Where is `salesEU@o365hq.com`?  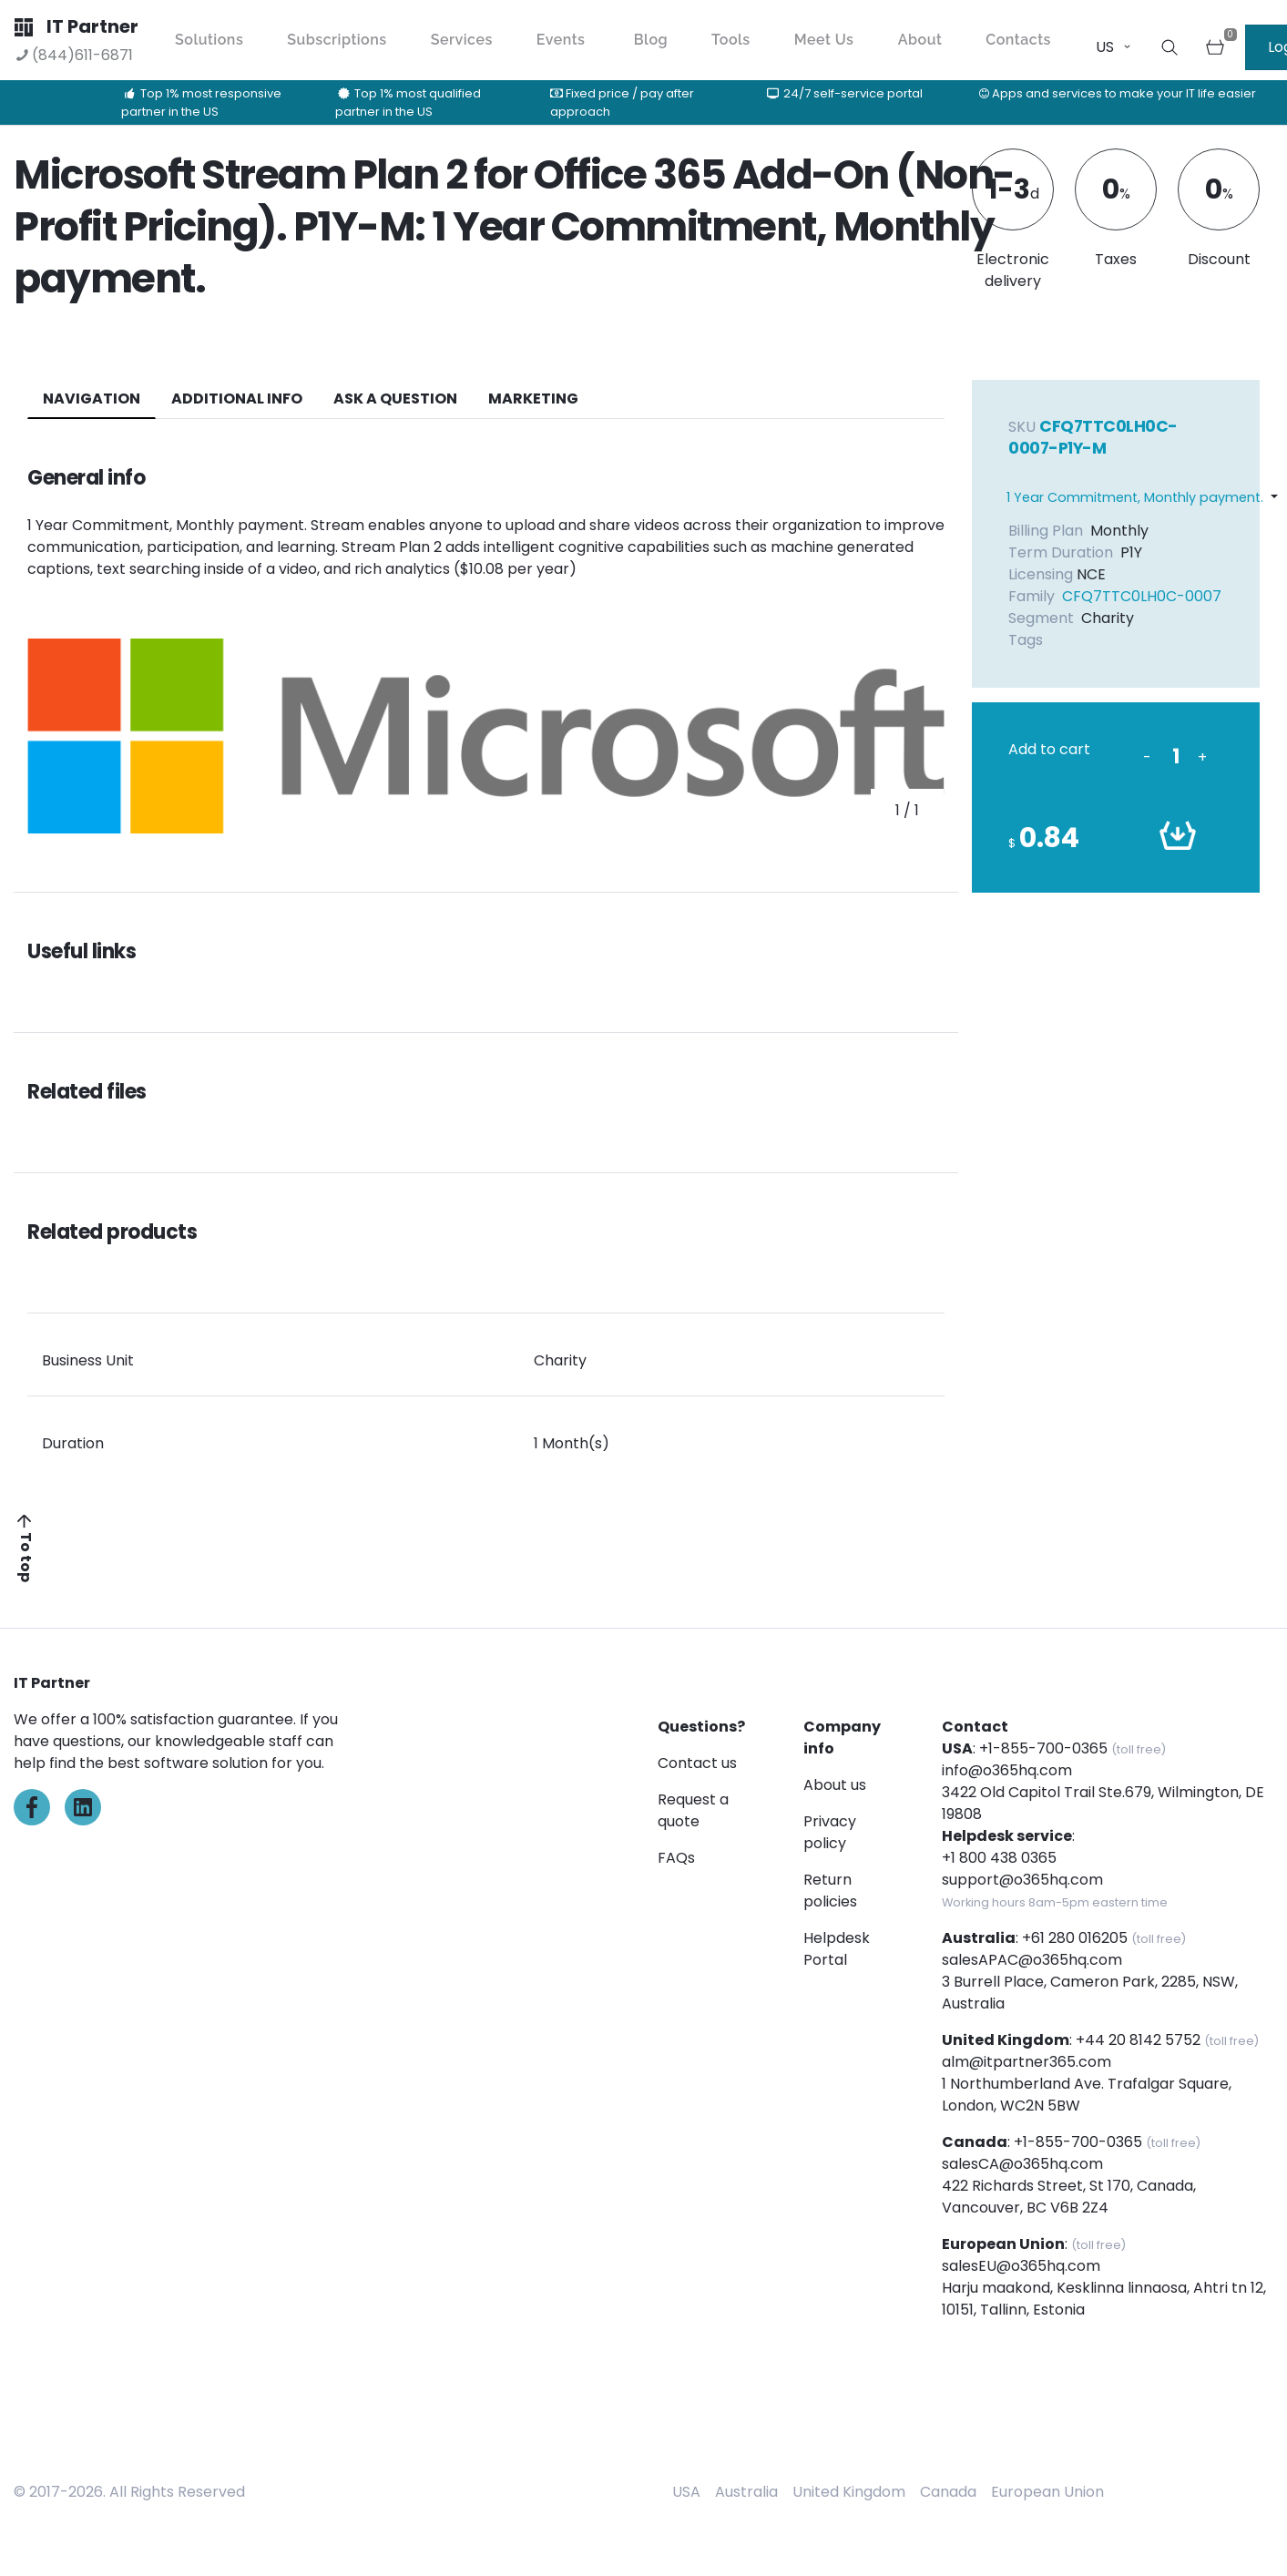 salesEU@o365hq.com is located at coordinates (1021, 2265).